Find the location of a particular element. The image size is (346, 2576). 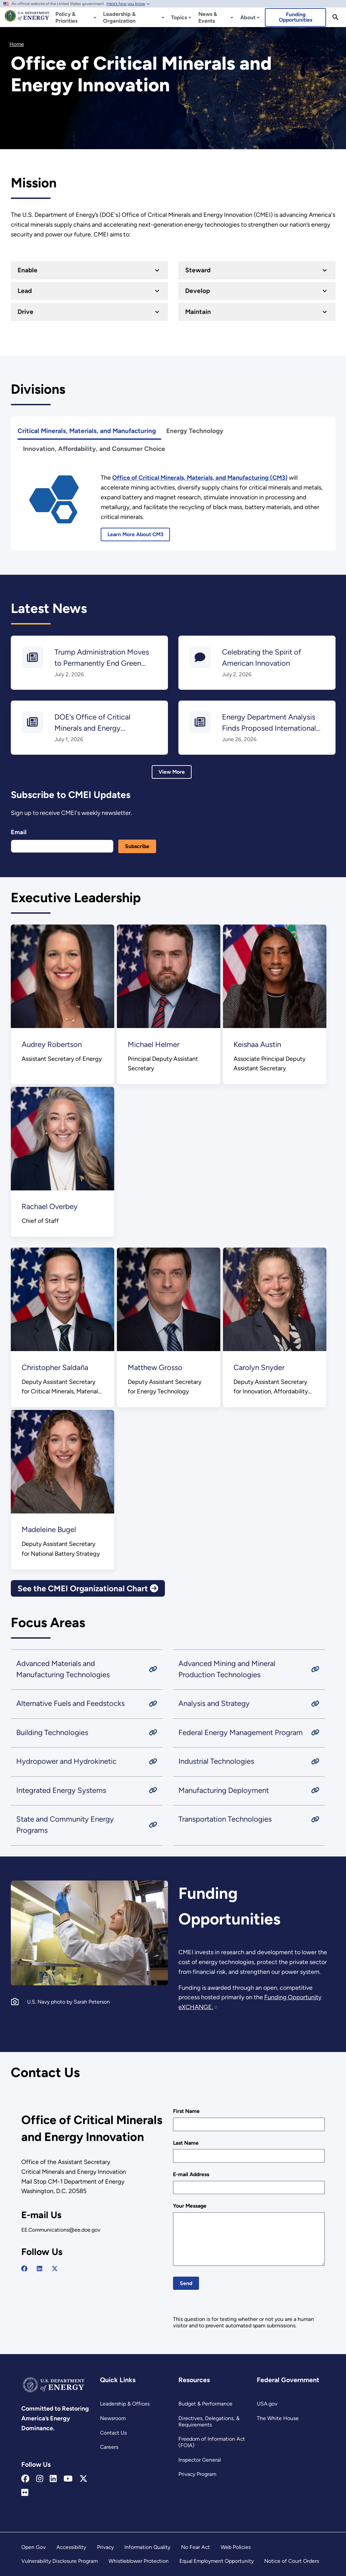

[Office of Critical Minerals, Materials, and Manufacturing] is located at coordinates (200, 477).